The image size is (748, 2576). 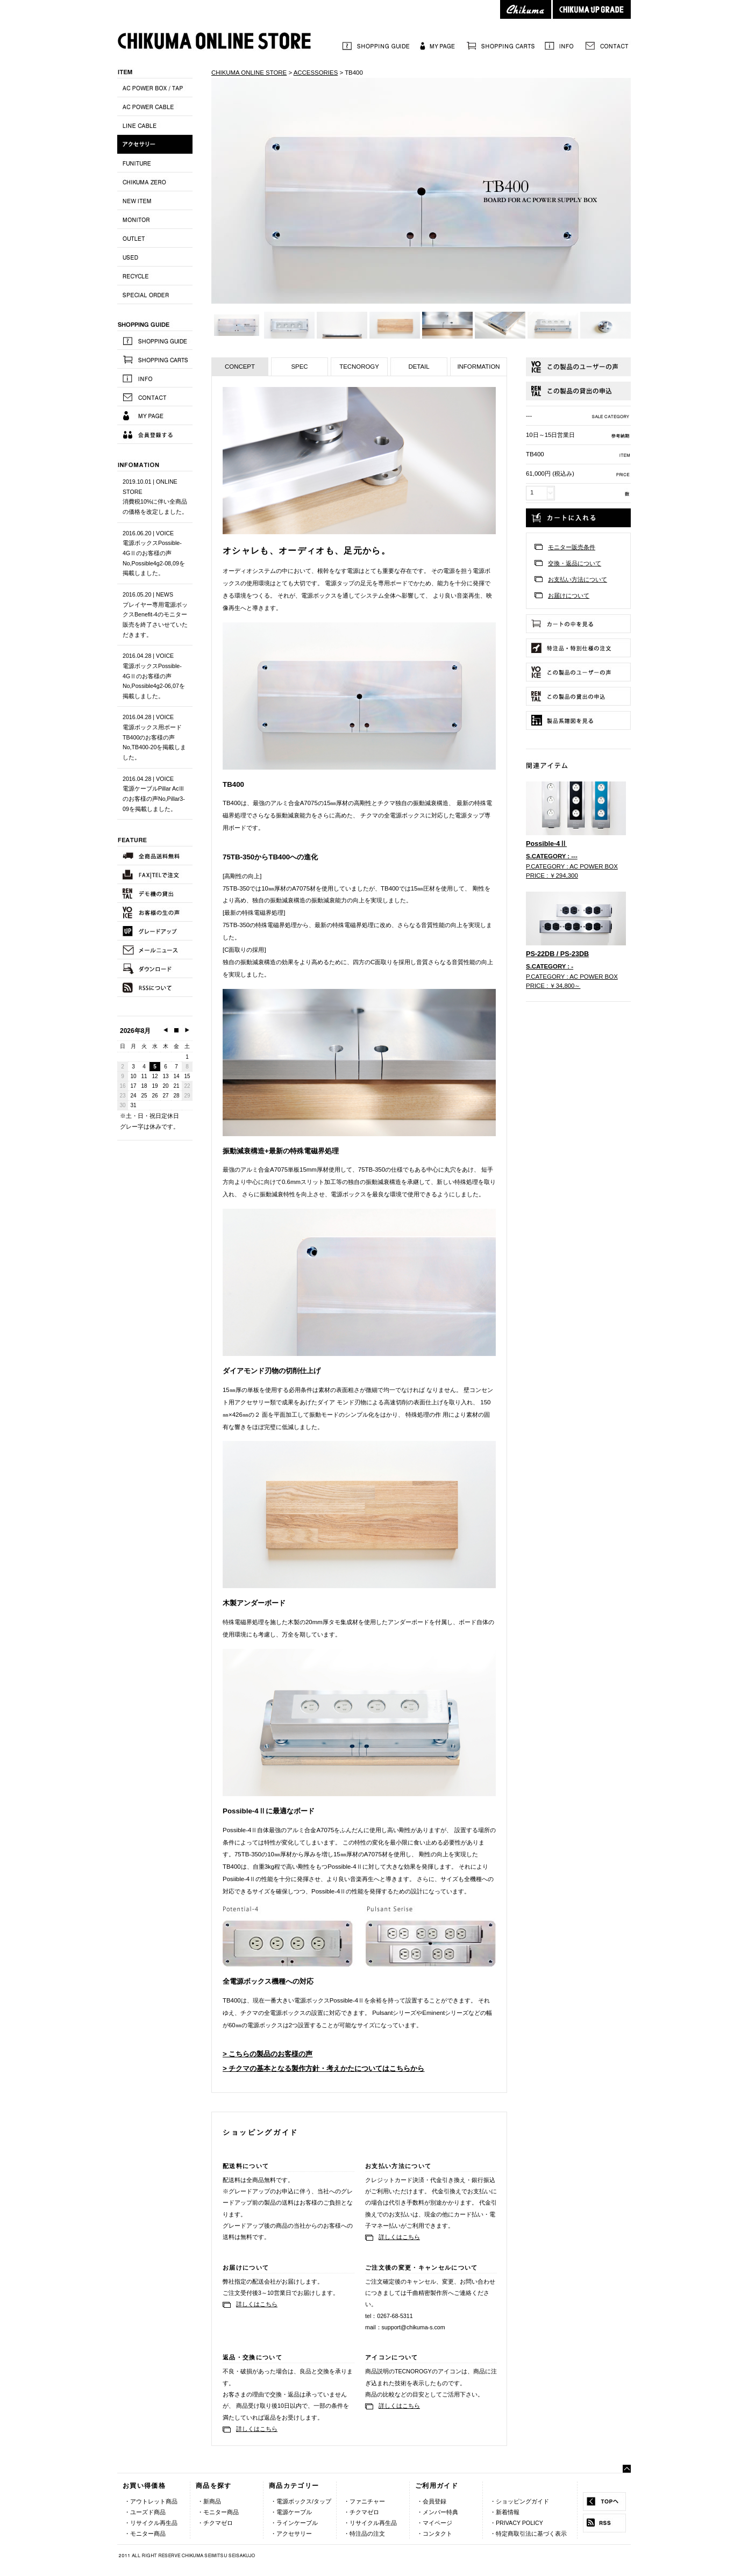 I want to click on ・会員登録, so click(x=431, y=2501).